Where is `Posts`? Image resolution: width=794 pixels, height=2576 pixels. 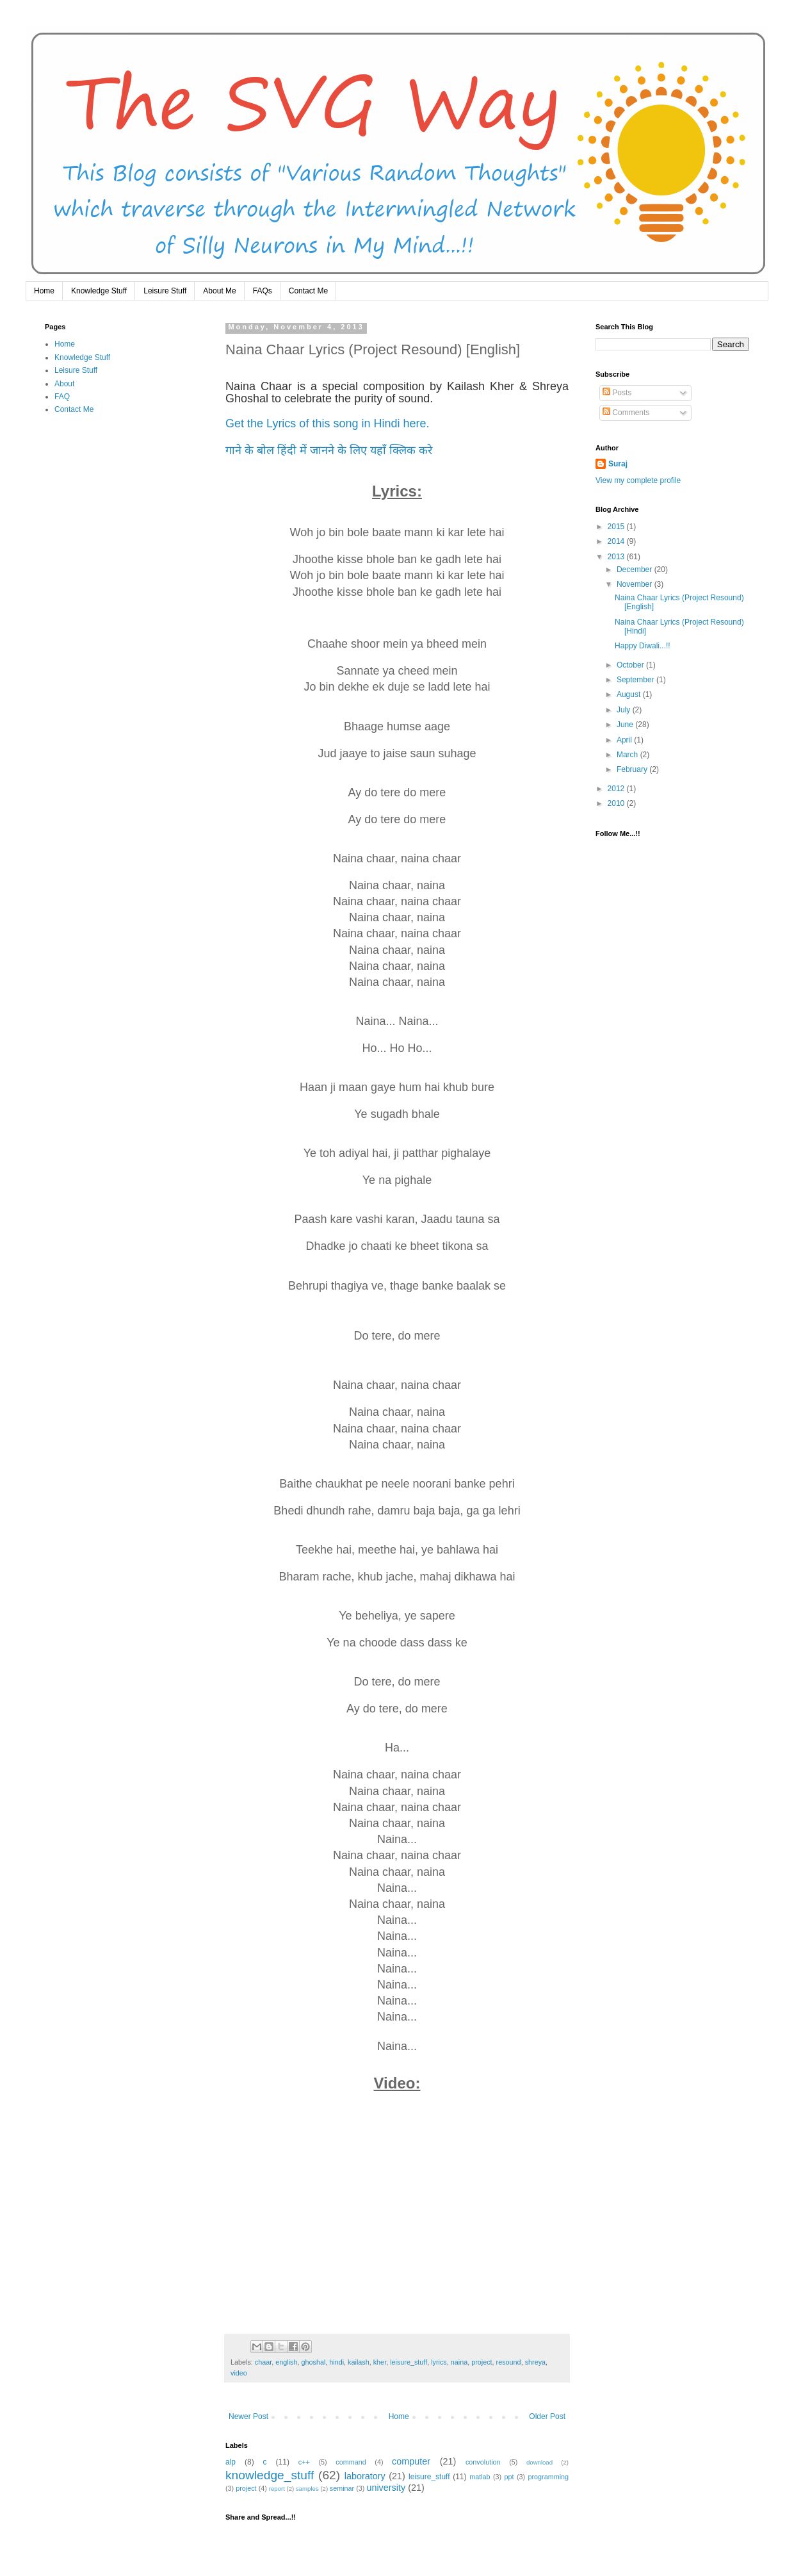
Posts is located at coordinates (617, 392).